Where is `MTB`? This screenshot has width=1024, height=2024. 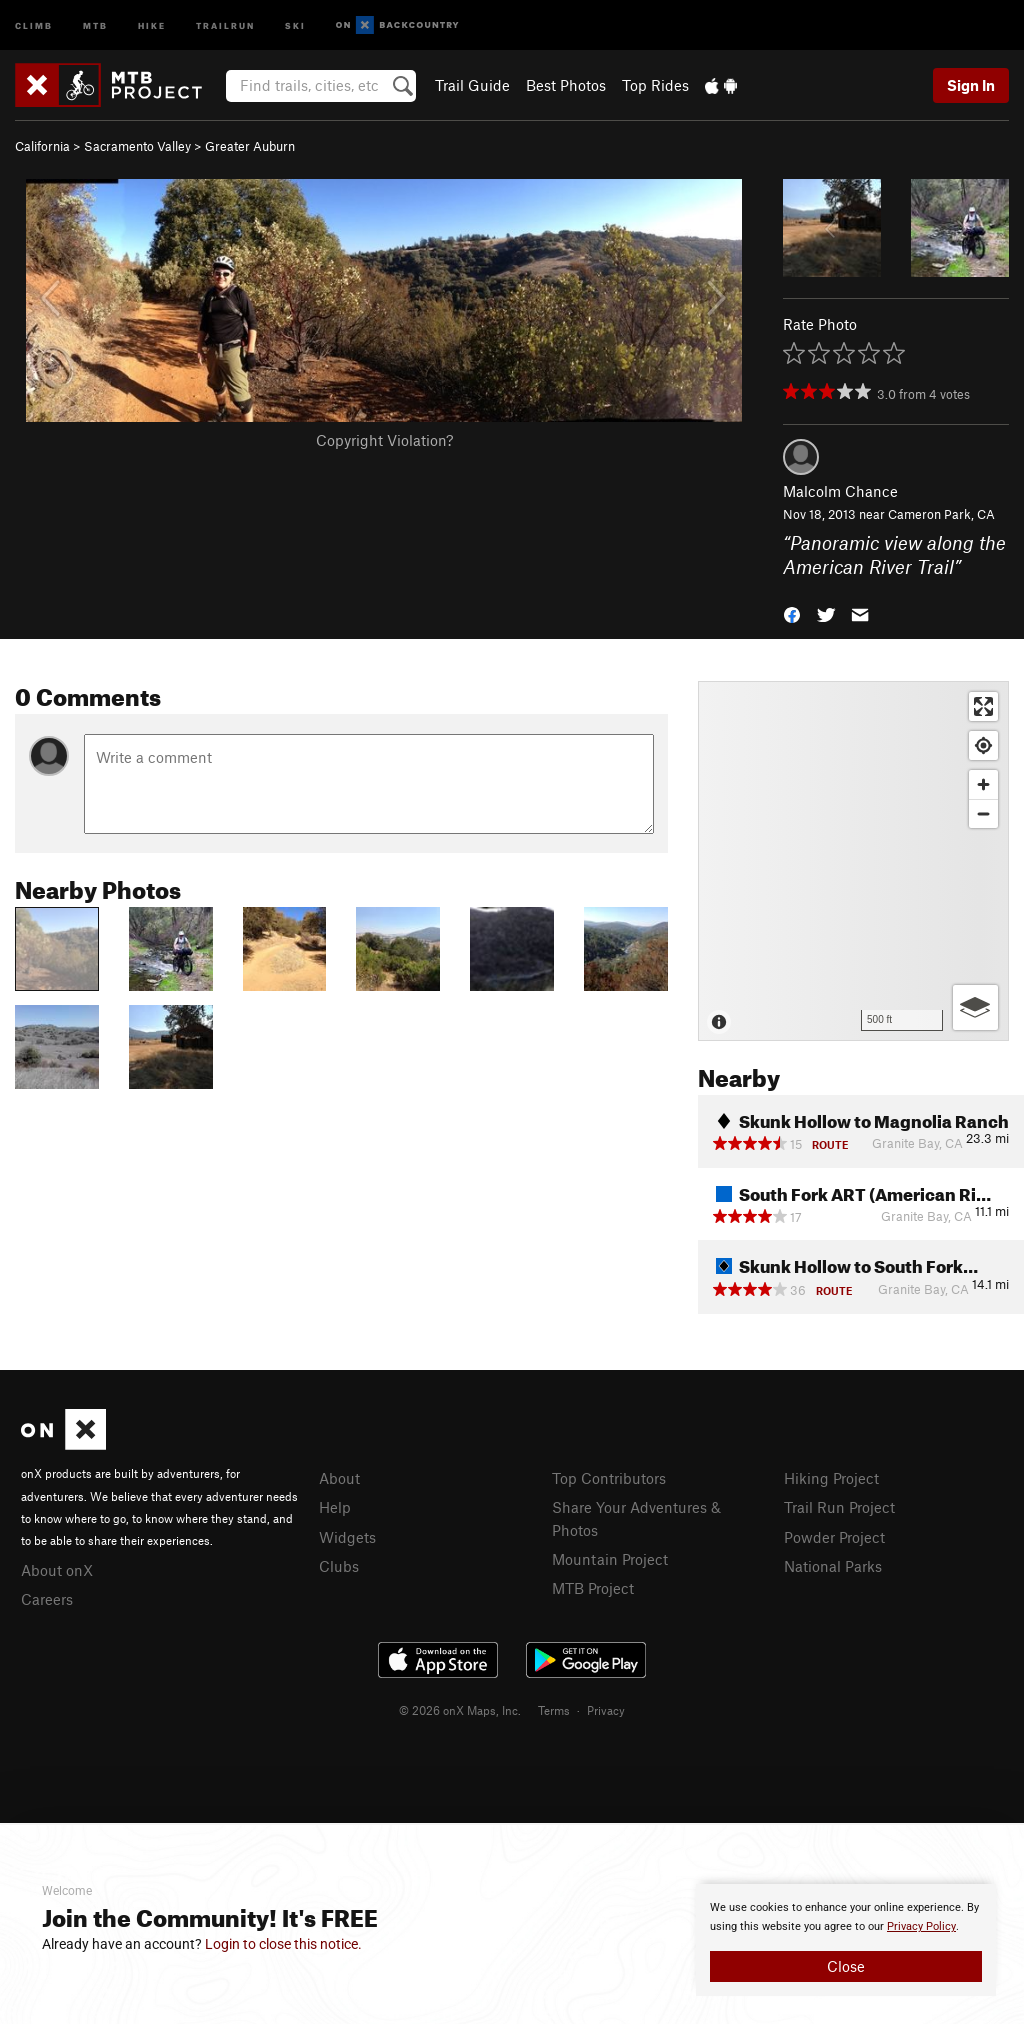 MTB is located at coordinates (95, 24).